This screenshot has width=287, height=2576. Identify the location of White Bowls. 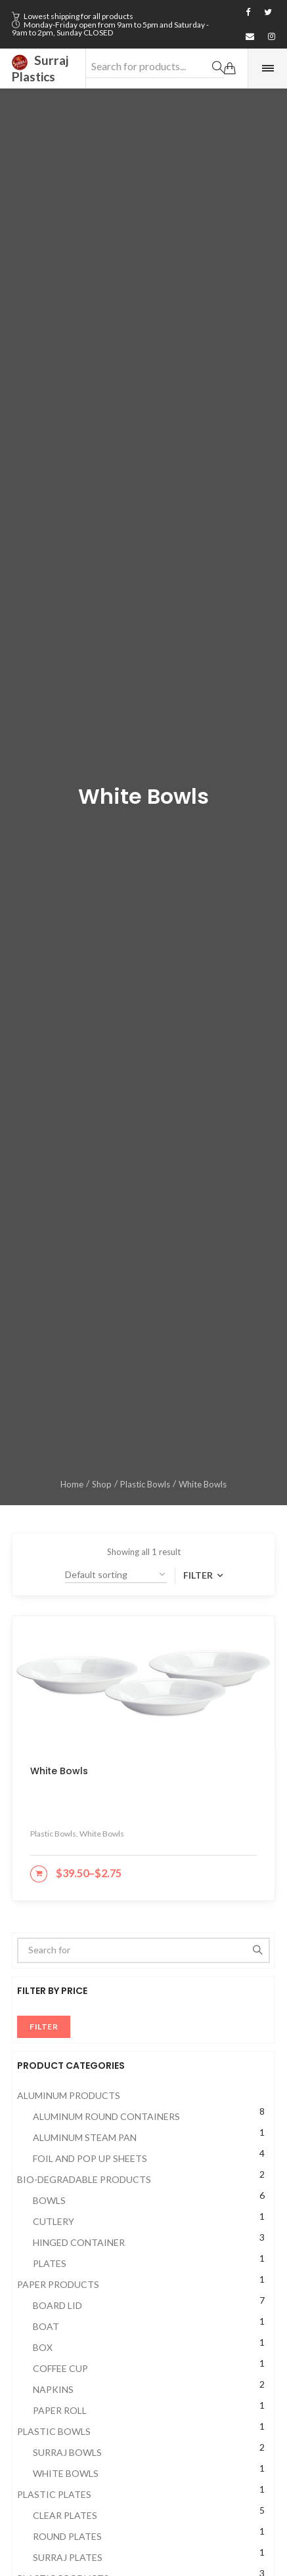
(66, 2473).